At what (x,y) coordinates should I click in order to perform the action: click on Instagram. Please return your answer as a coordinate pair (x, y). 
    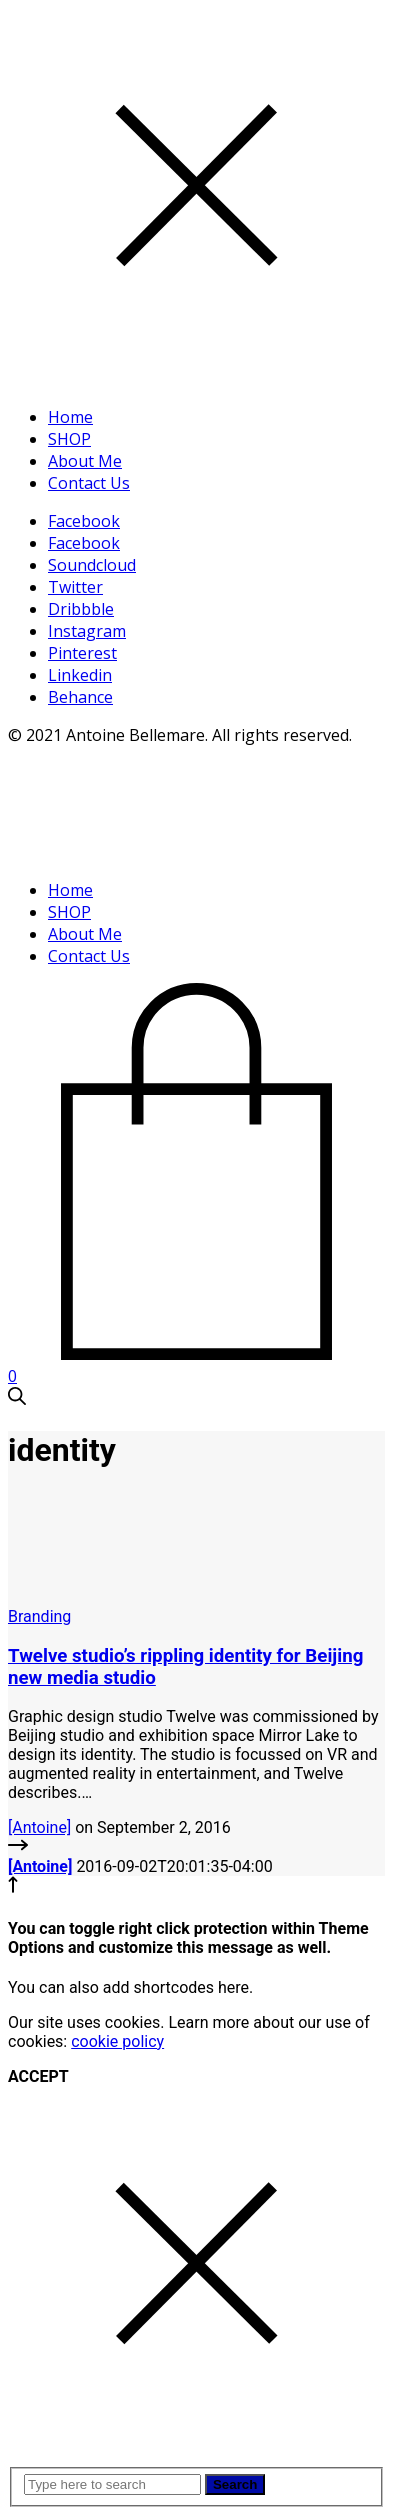
    Looking at the image, I should click on (87, 631).